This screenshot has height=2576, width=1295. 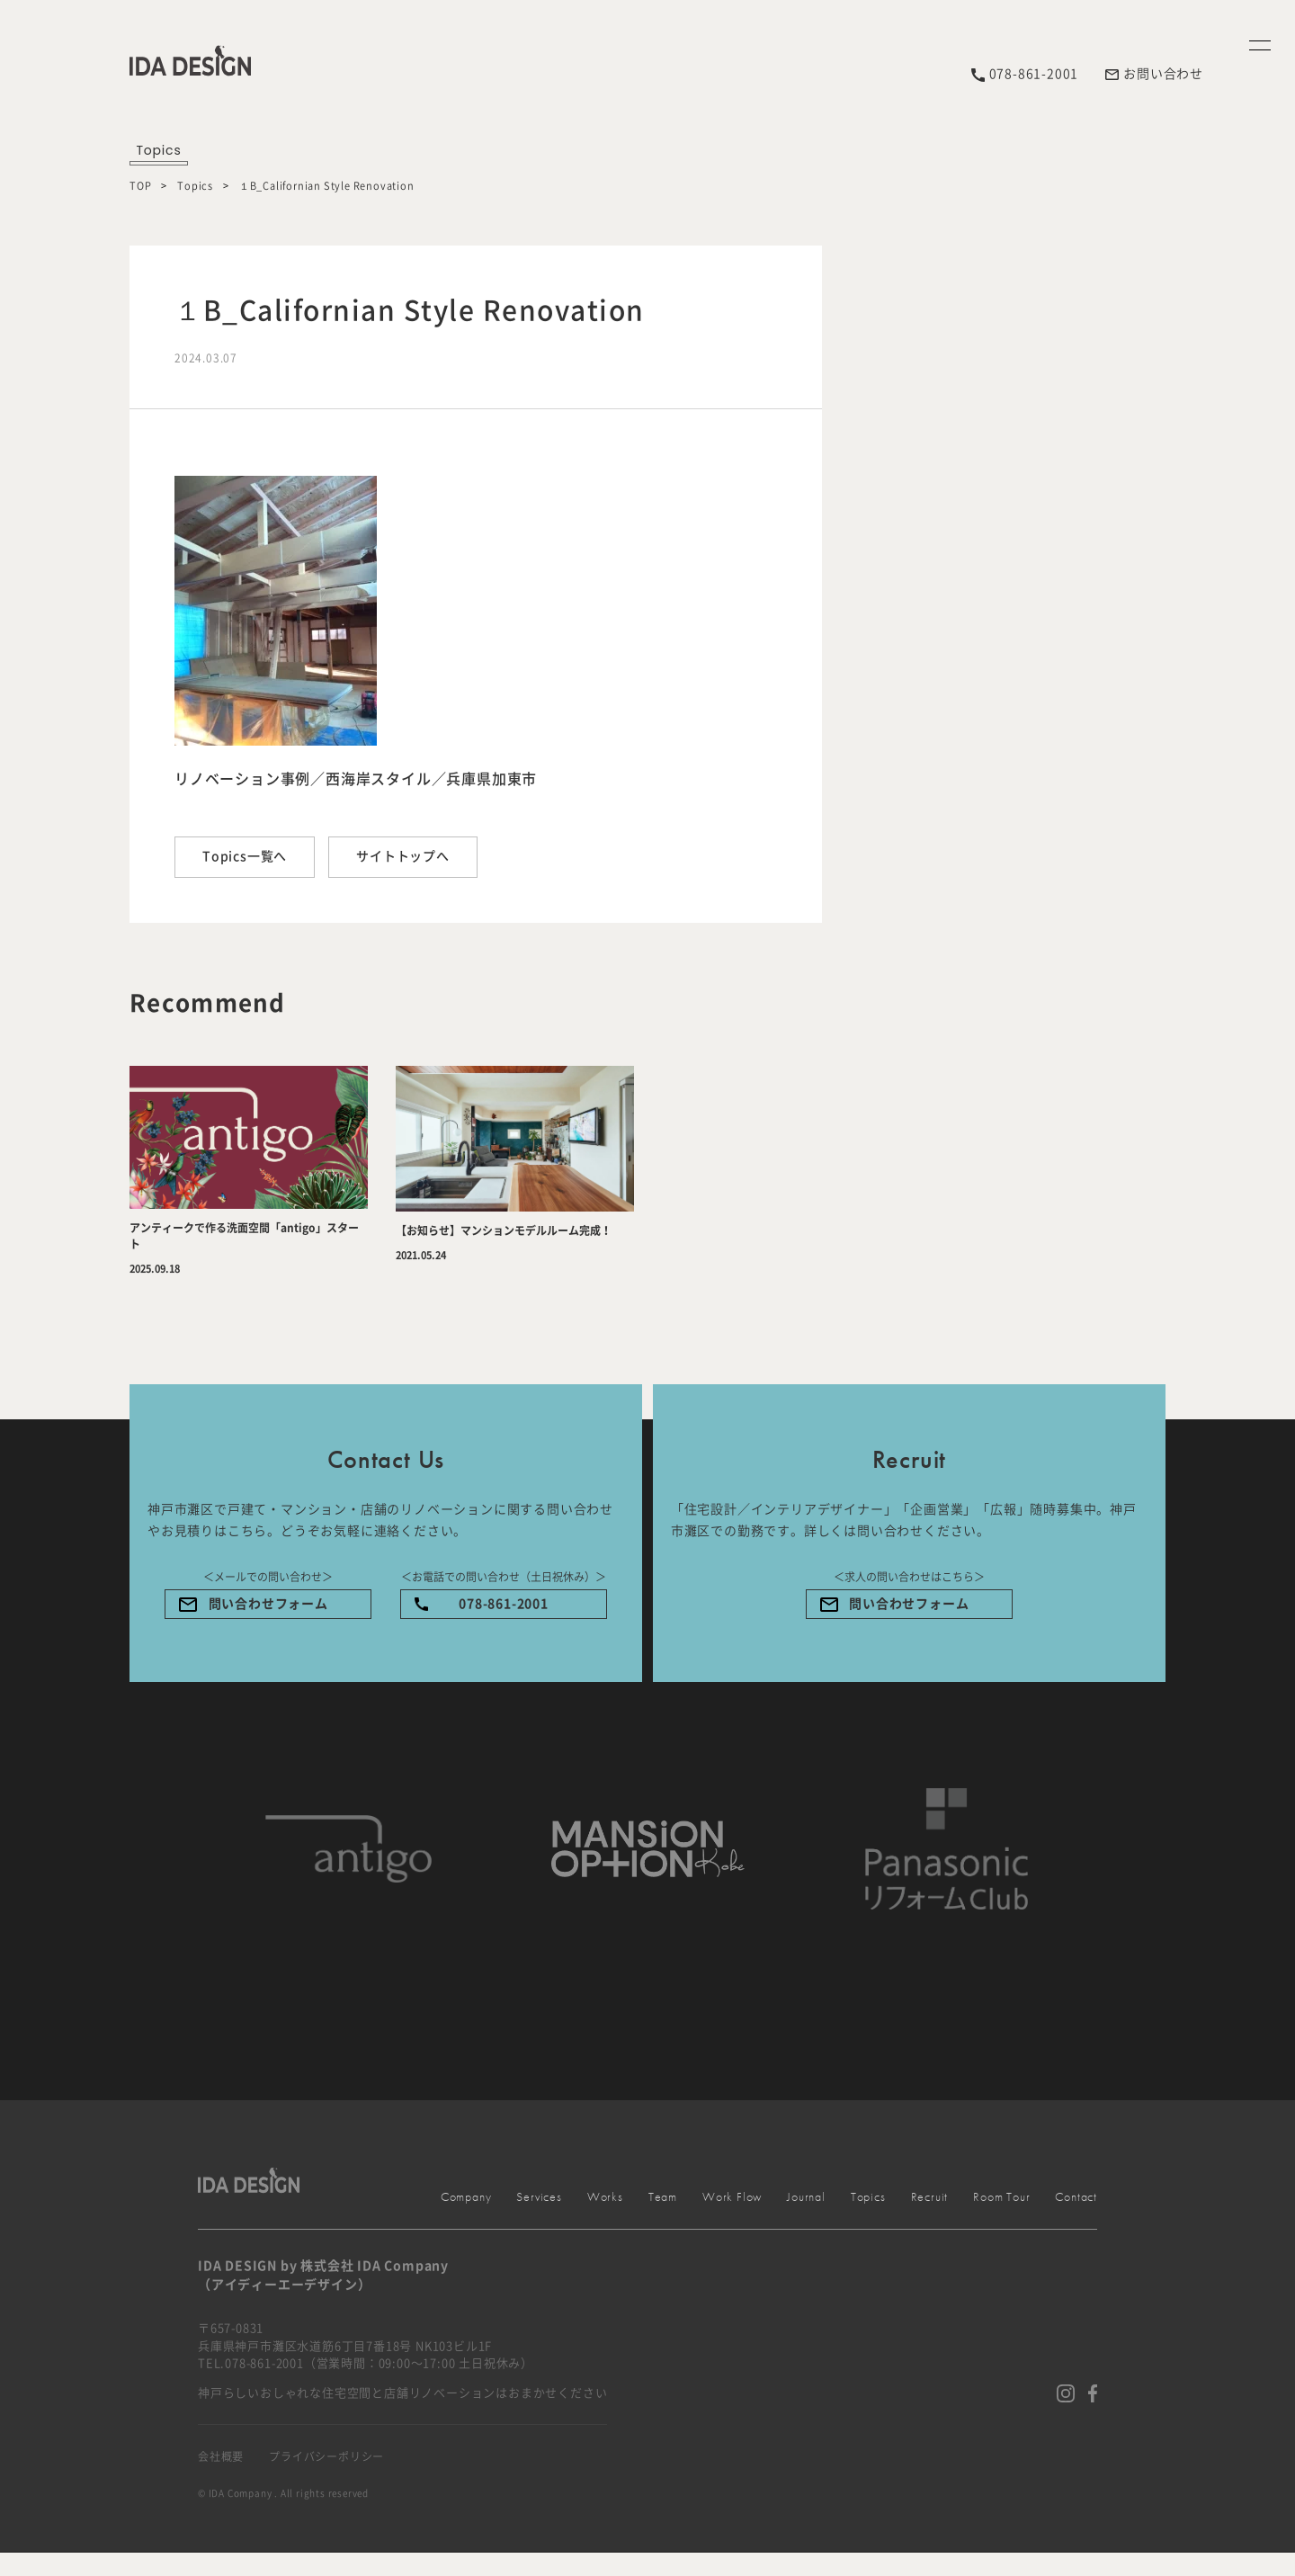 What do you see at coordinates (403, 856) in the screenshot?
I see `サイトトップへ` at bounding box center [403, 856].